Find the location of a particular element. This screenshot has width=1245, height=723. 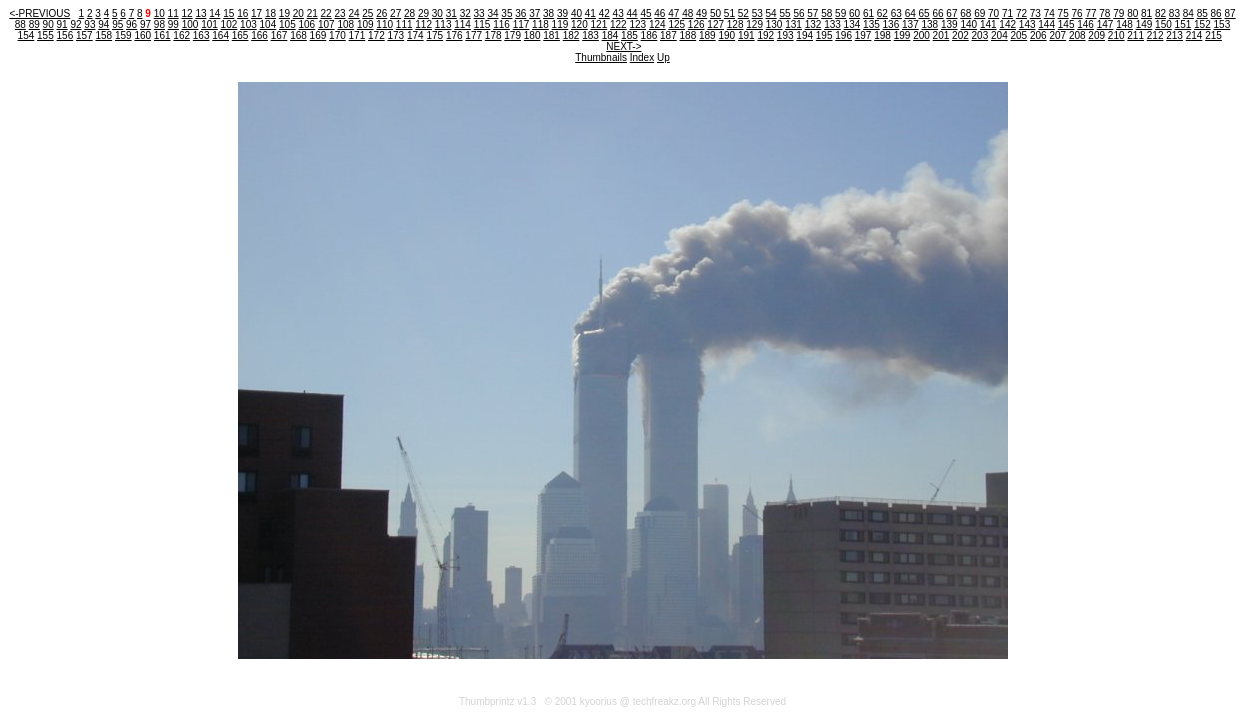

107 is located at coordinates (326, 24).